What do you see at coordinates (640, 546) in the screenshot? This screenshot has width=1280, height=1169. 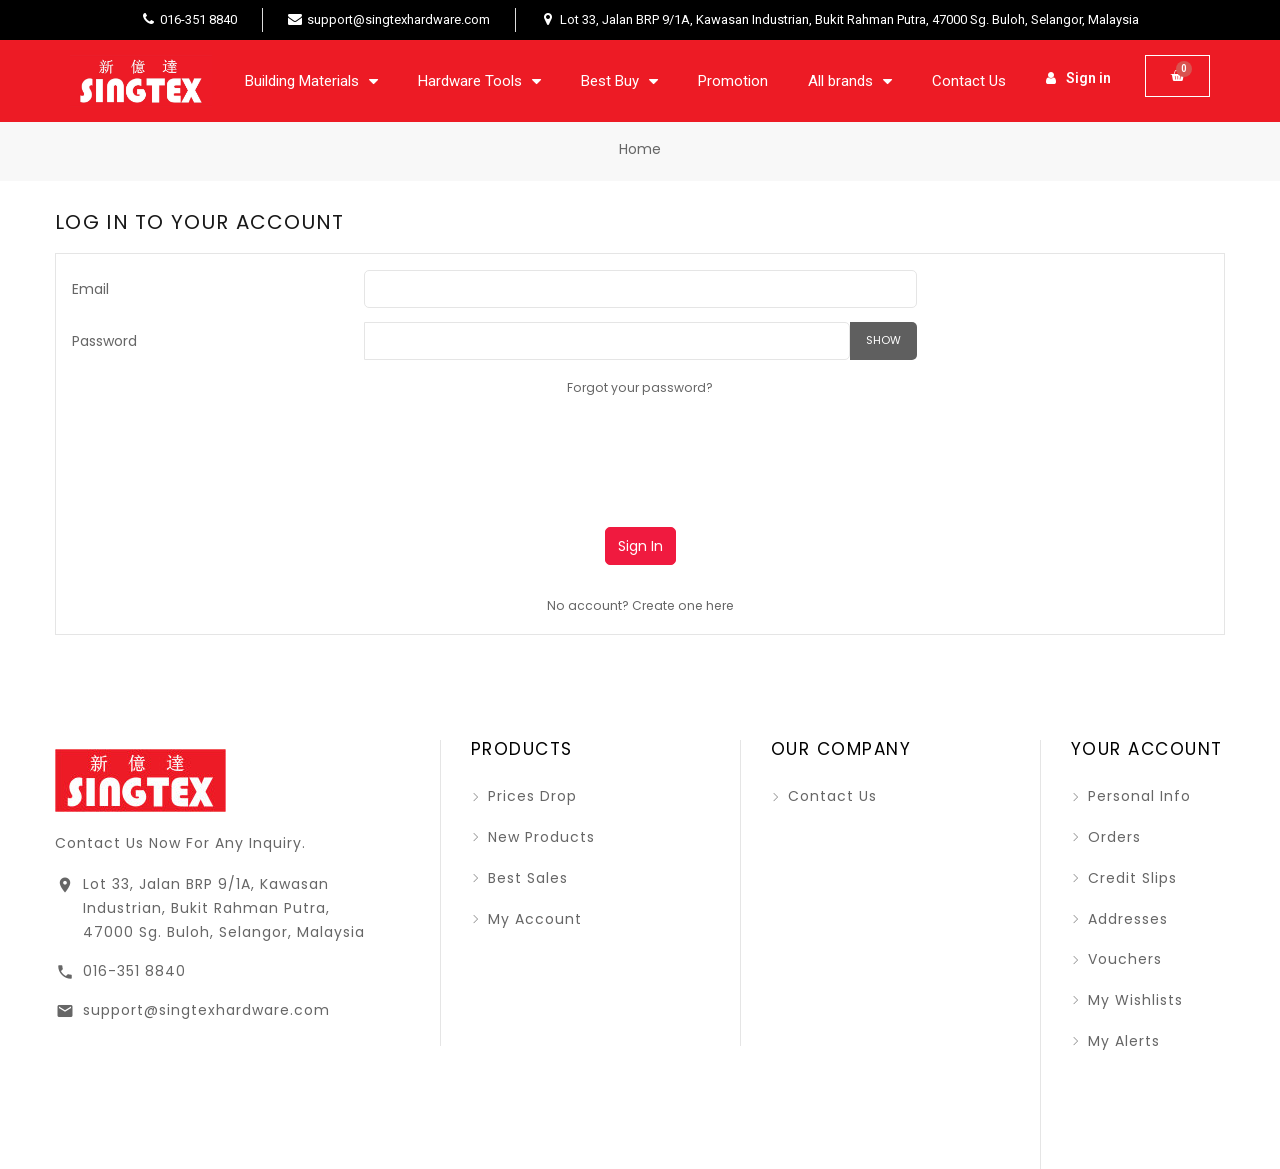 I see `Sign in` at bounding box center [640, 546].